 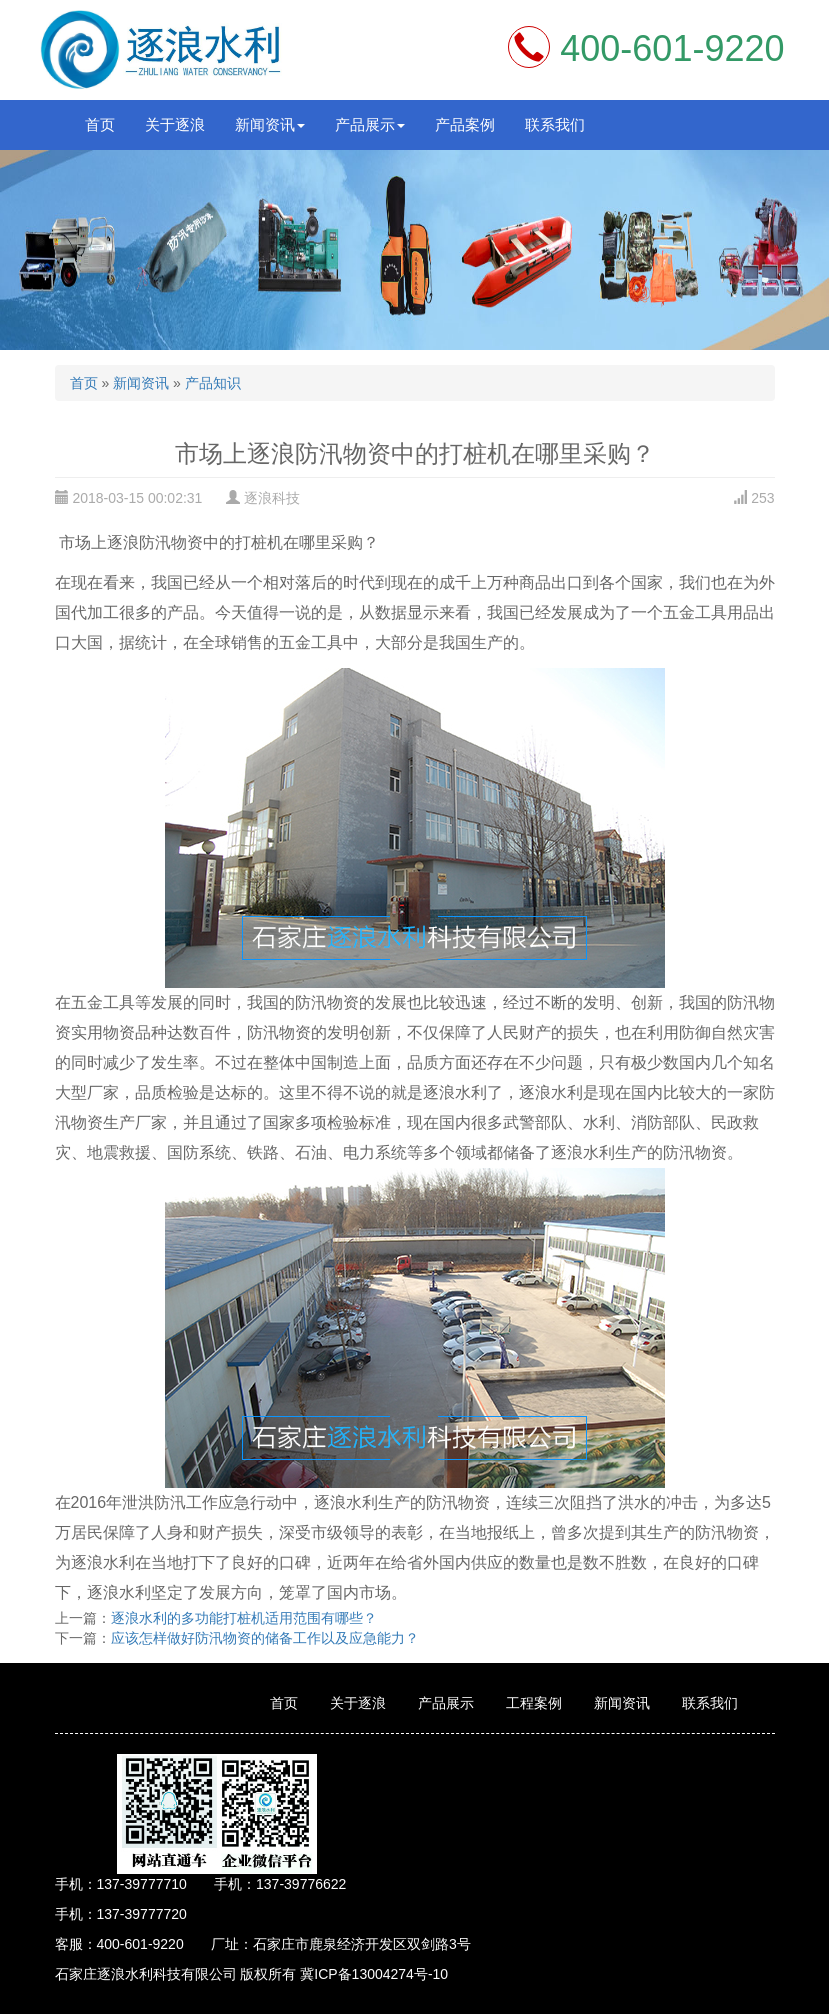 I want to click on 应该怎样做好防汛物资的储备工作以及应急能力？, so click(x=265, y=1638).